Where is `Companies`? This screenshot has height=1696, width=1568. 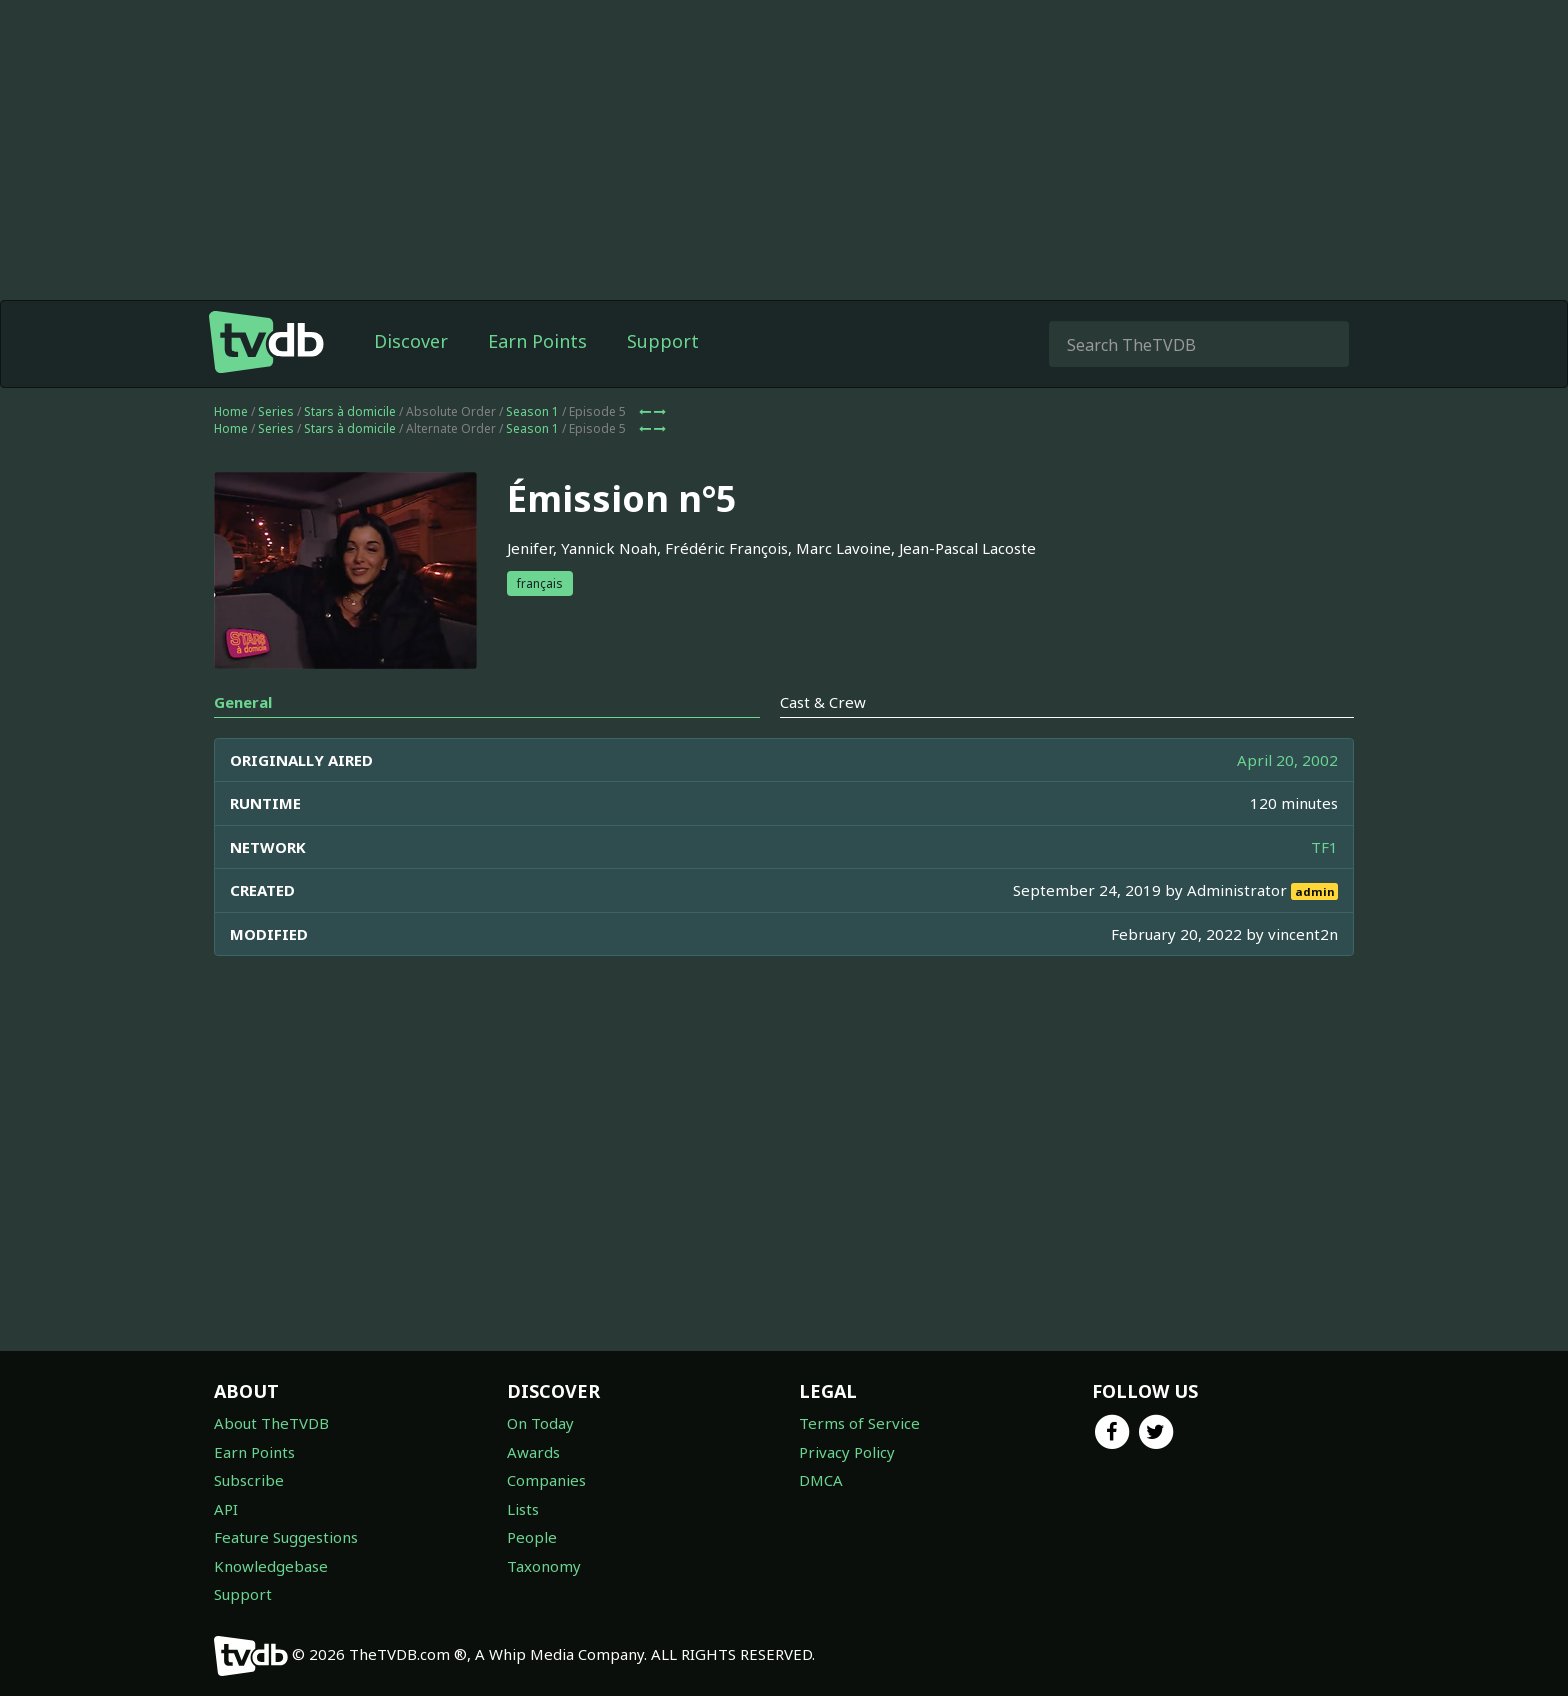 Companies is located at coordinates (546, 1480).